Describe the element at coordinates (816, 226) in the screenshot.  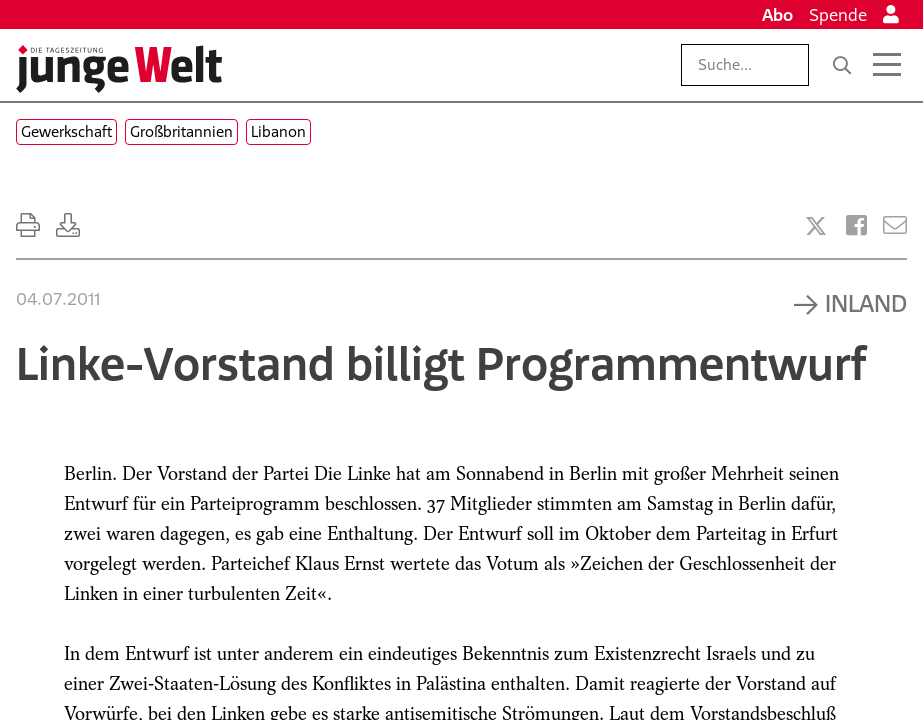
I see `[Artikel teilen bei X]` at that location.